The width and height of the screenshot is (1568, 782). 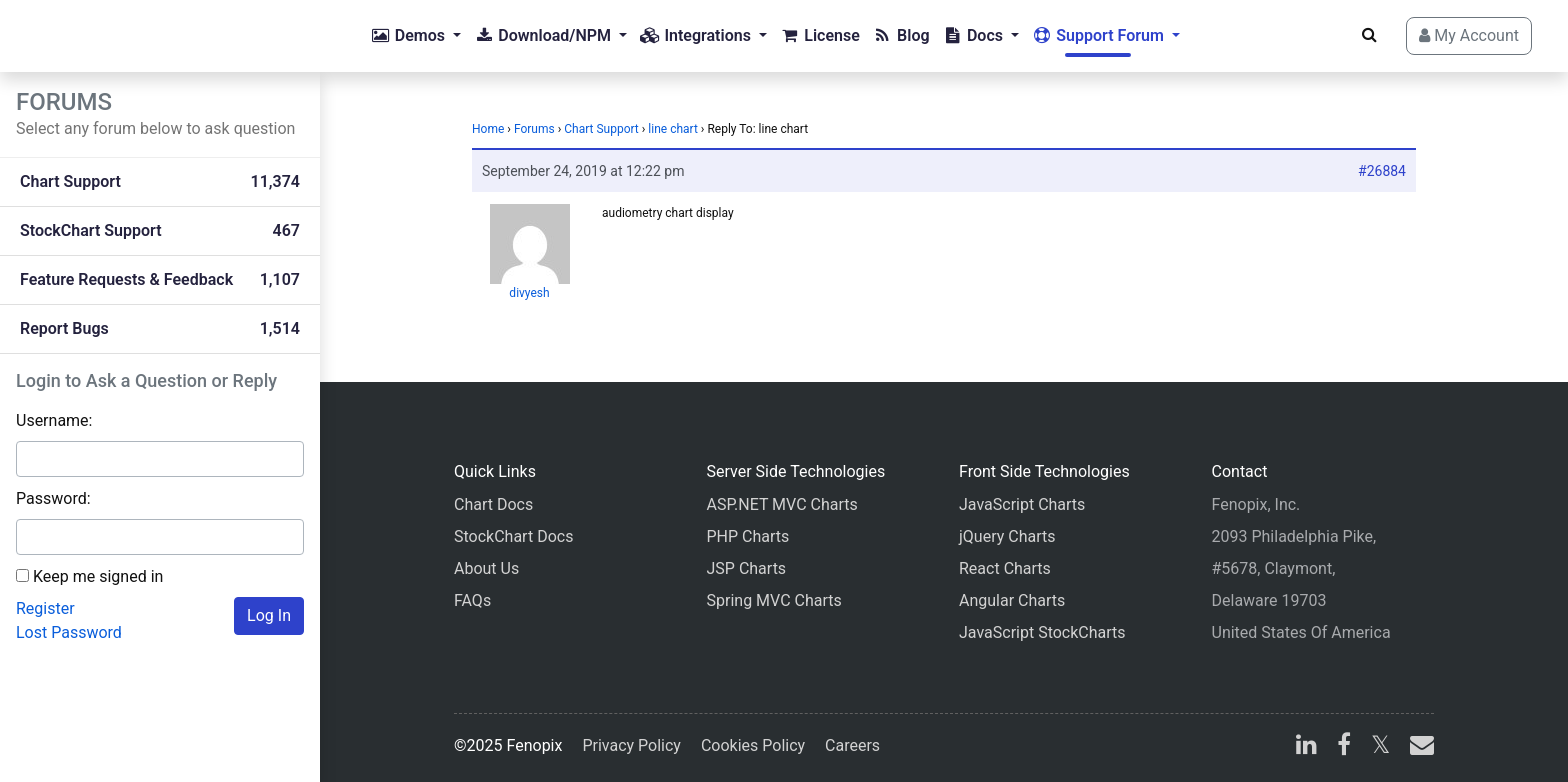 I want to click on [Home], so click(x=96, y=36).